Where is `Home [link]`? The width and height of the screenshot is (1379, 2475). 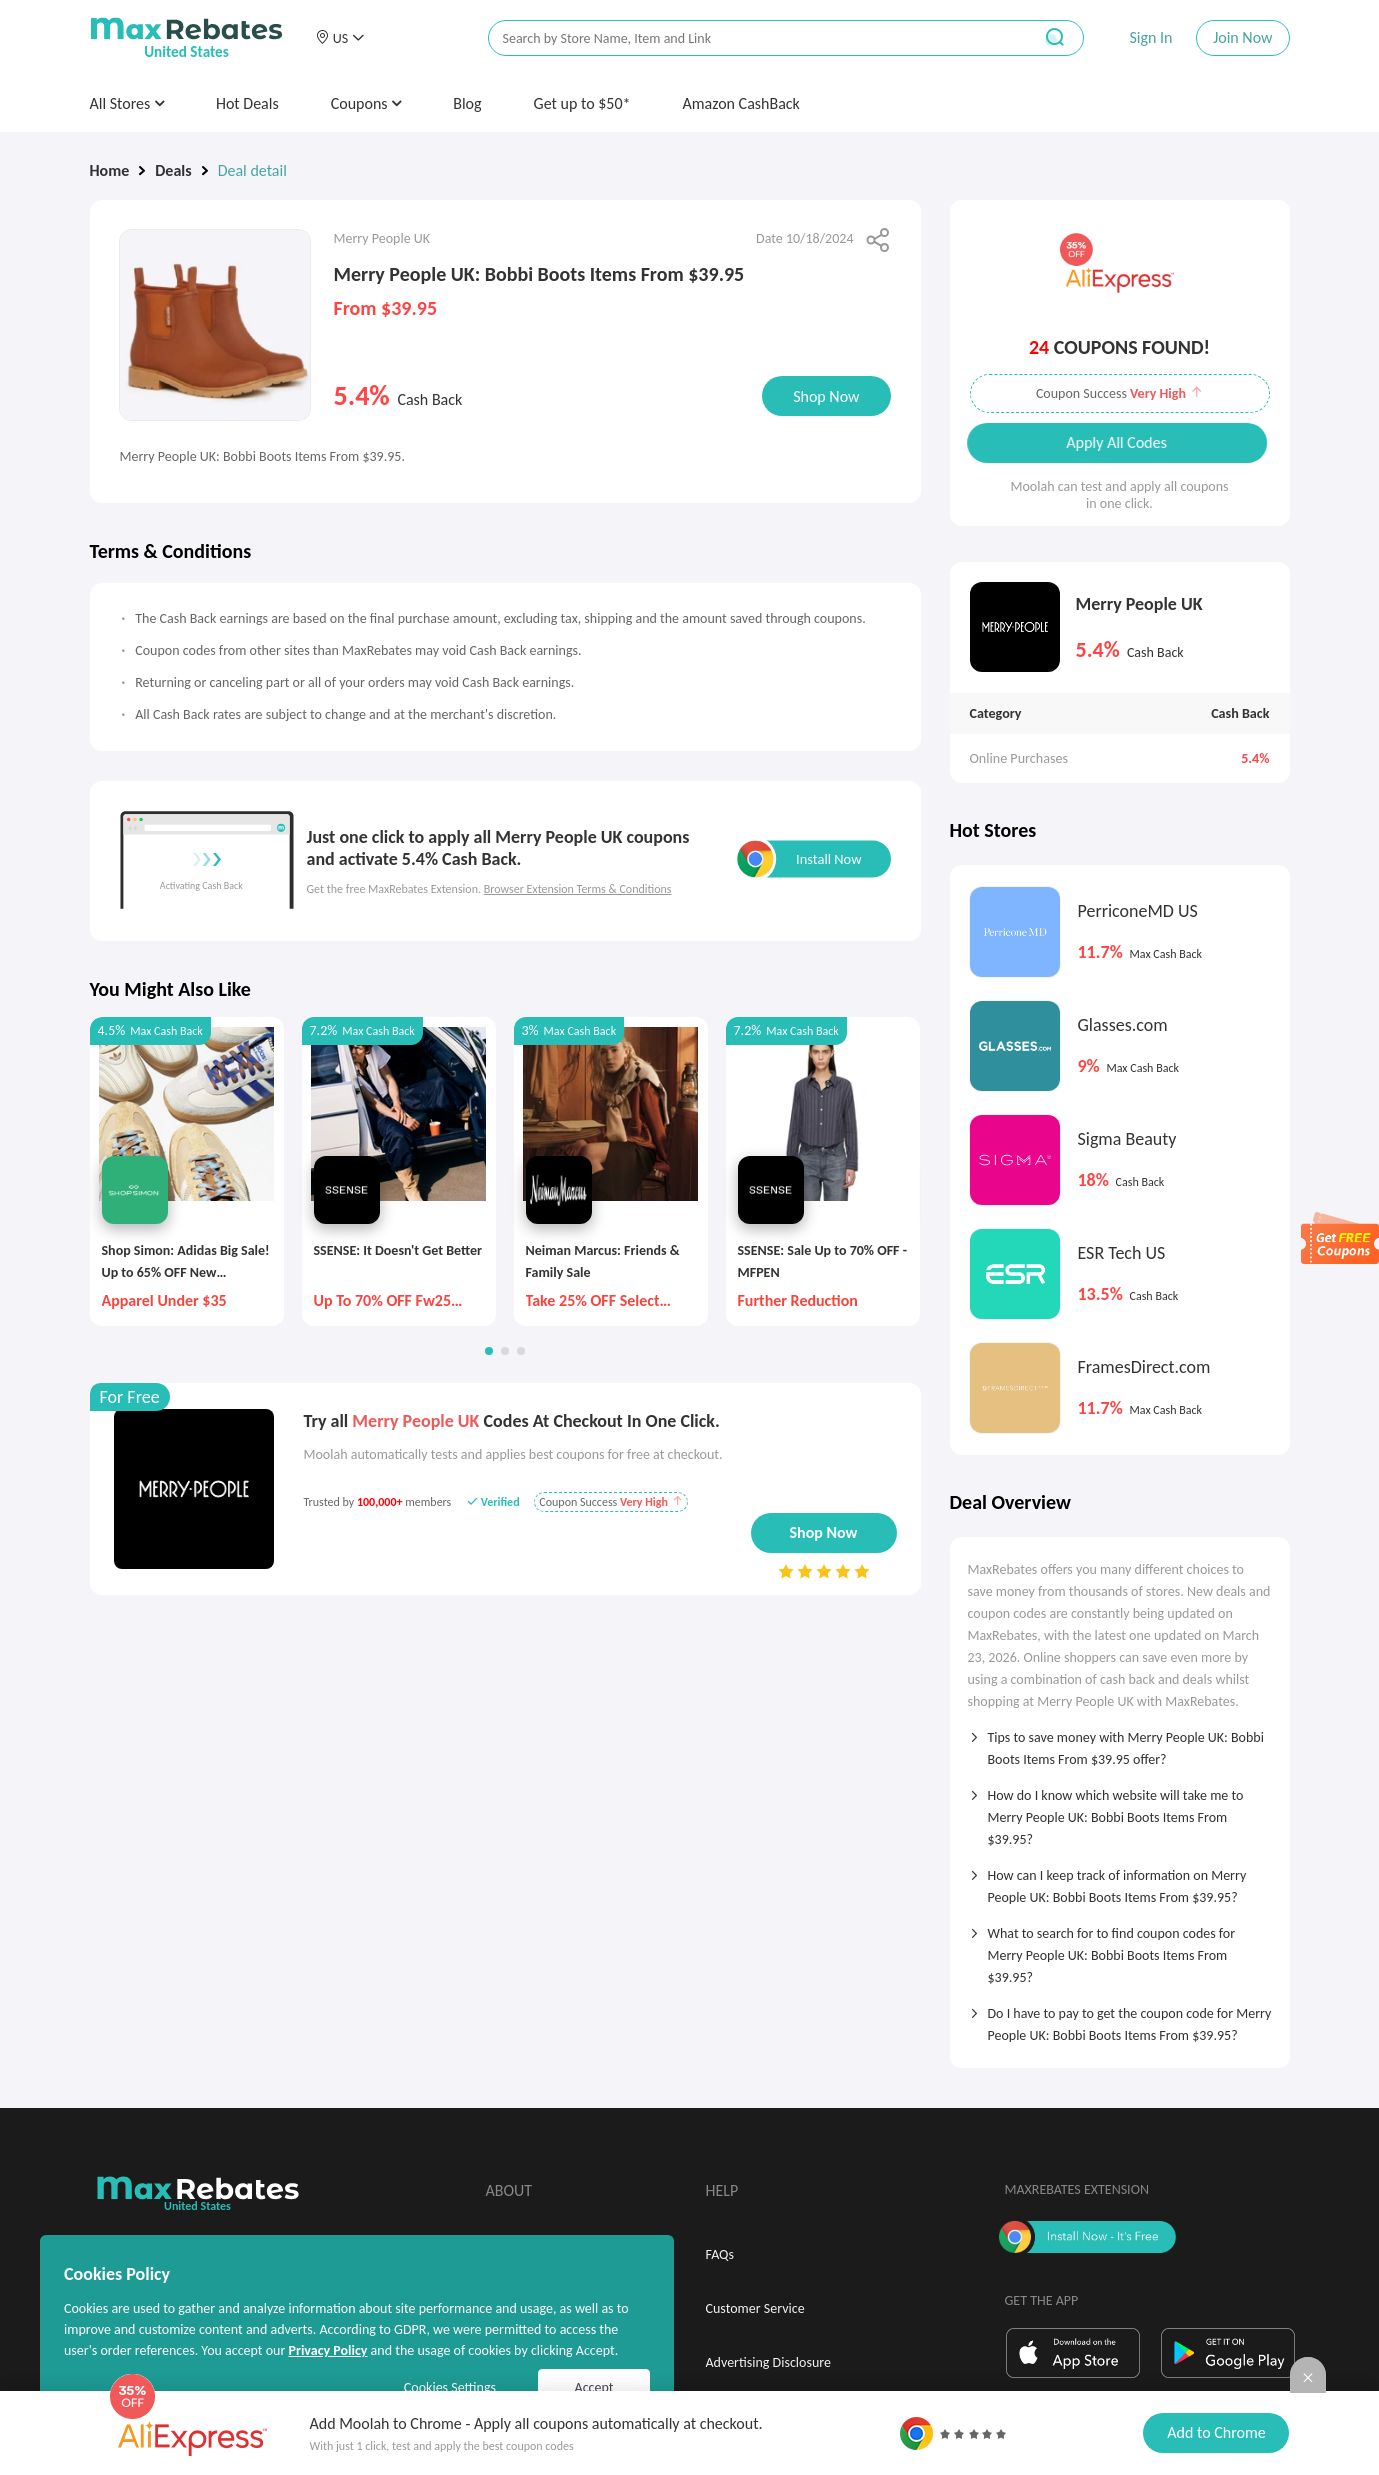
Home [link] is located at coordinates (110, 170).